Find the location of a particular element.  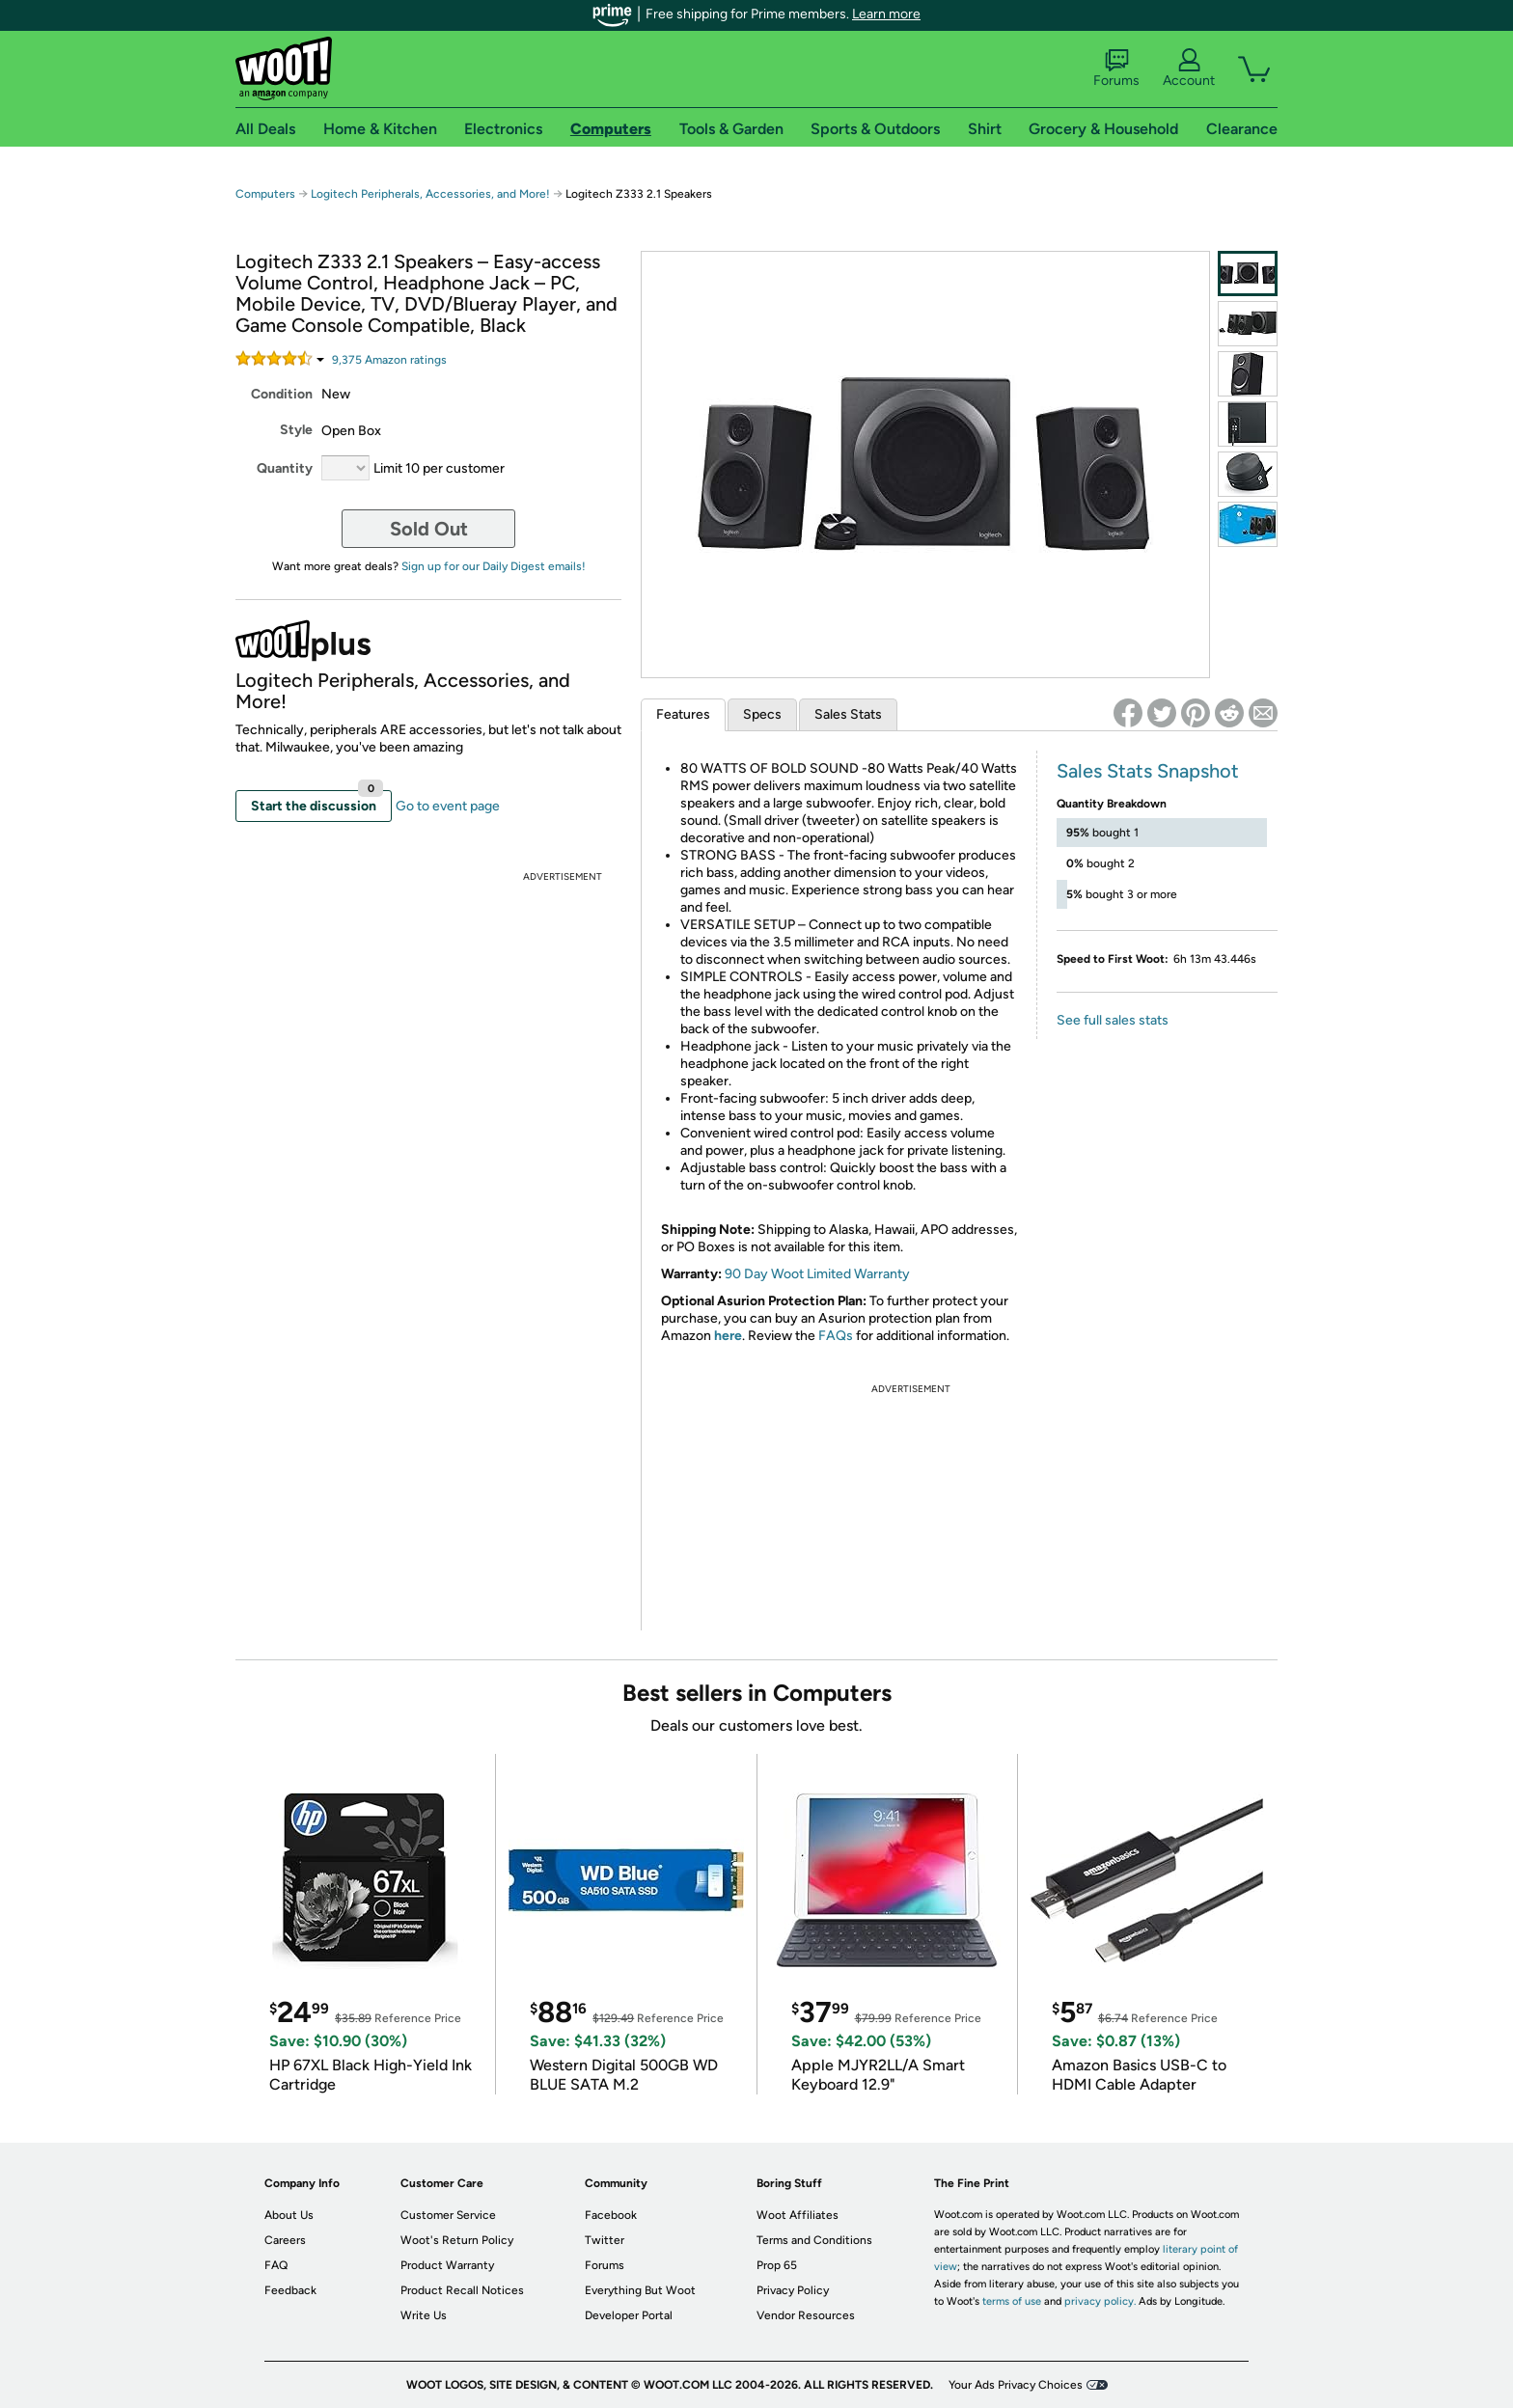

Privacy Policy is located at coordinates (792, 2290).